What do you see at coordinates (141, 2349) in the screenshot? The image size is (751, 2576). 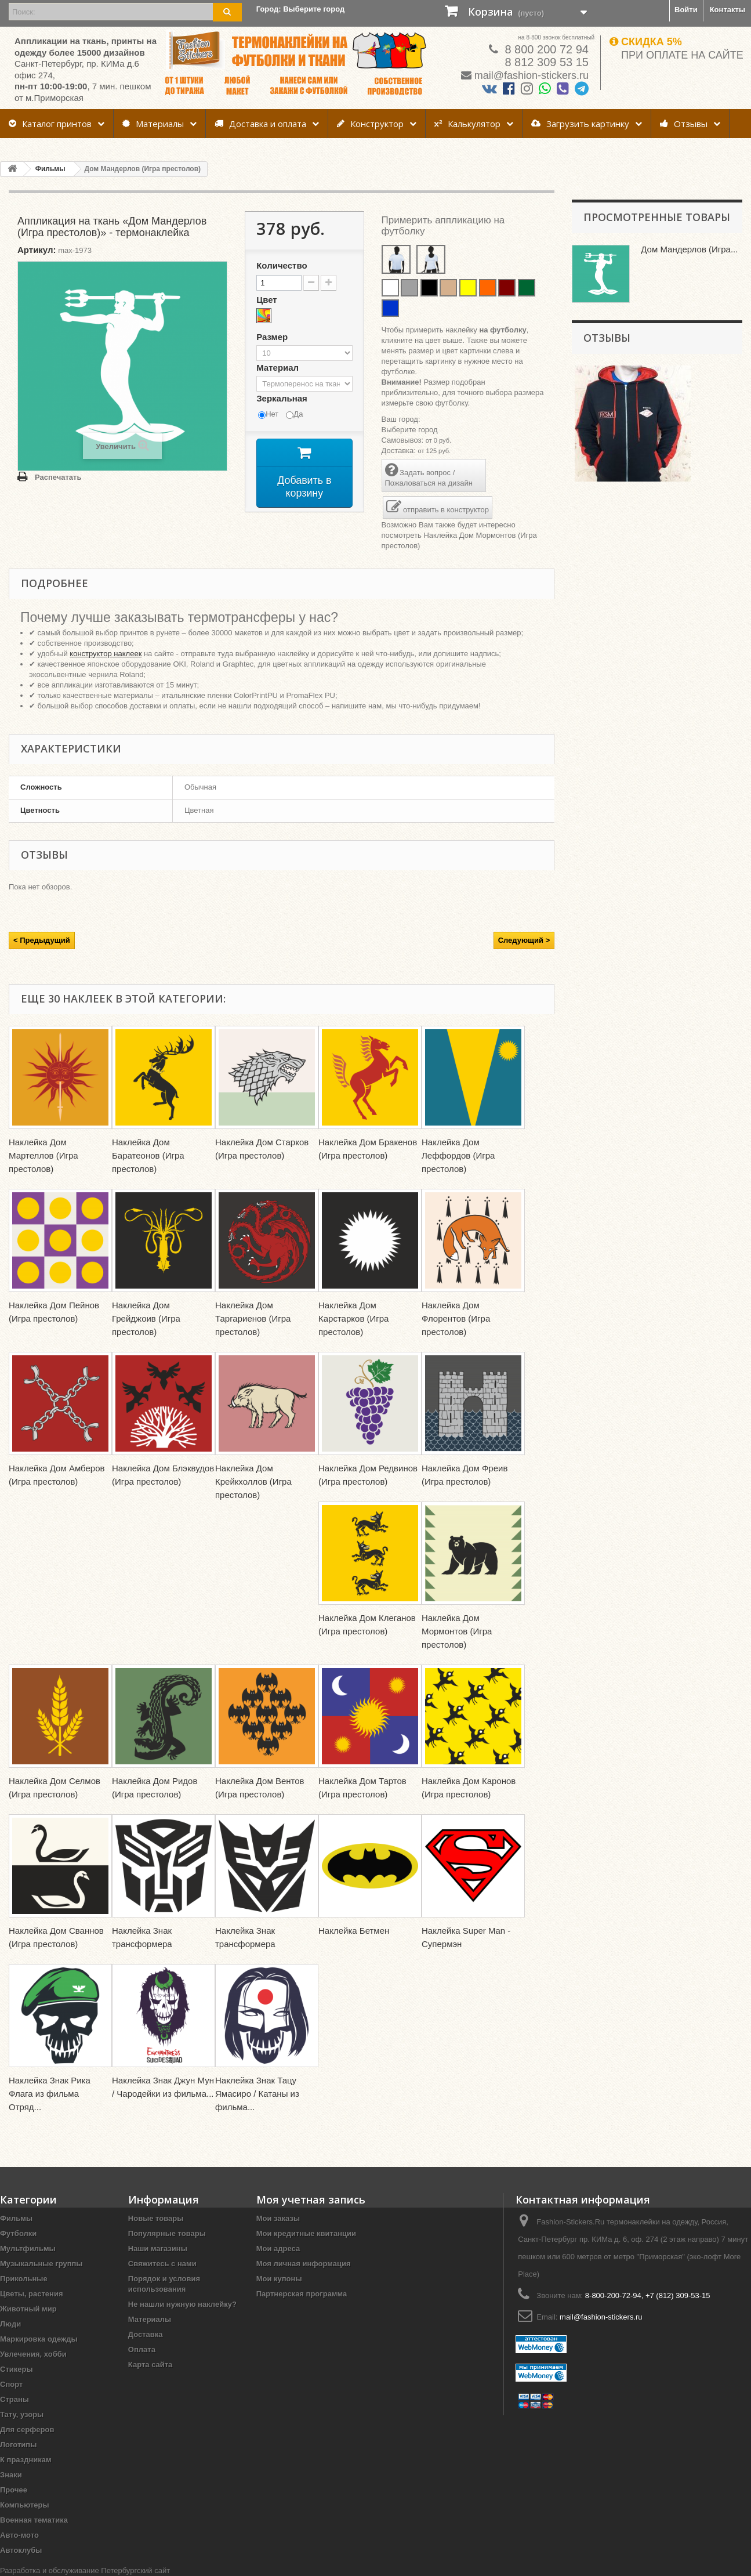 I see `Оплата` at bounding box center [141, 2349].